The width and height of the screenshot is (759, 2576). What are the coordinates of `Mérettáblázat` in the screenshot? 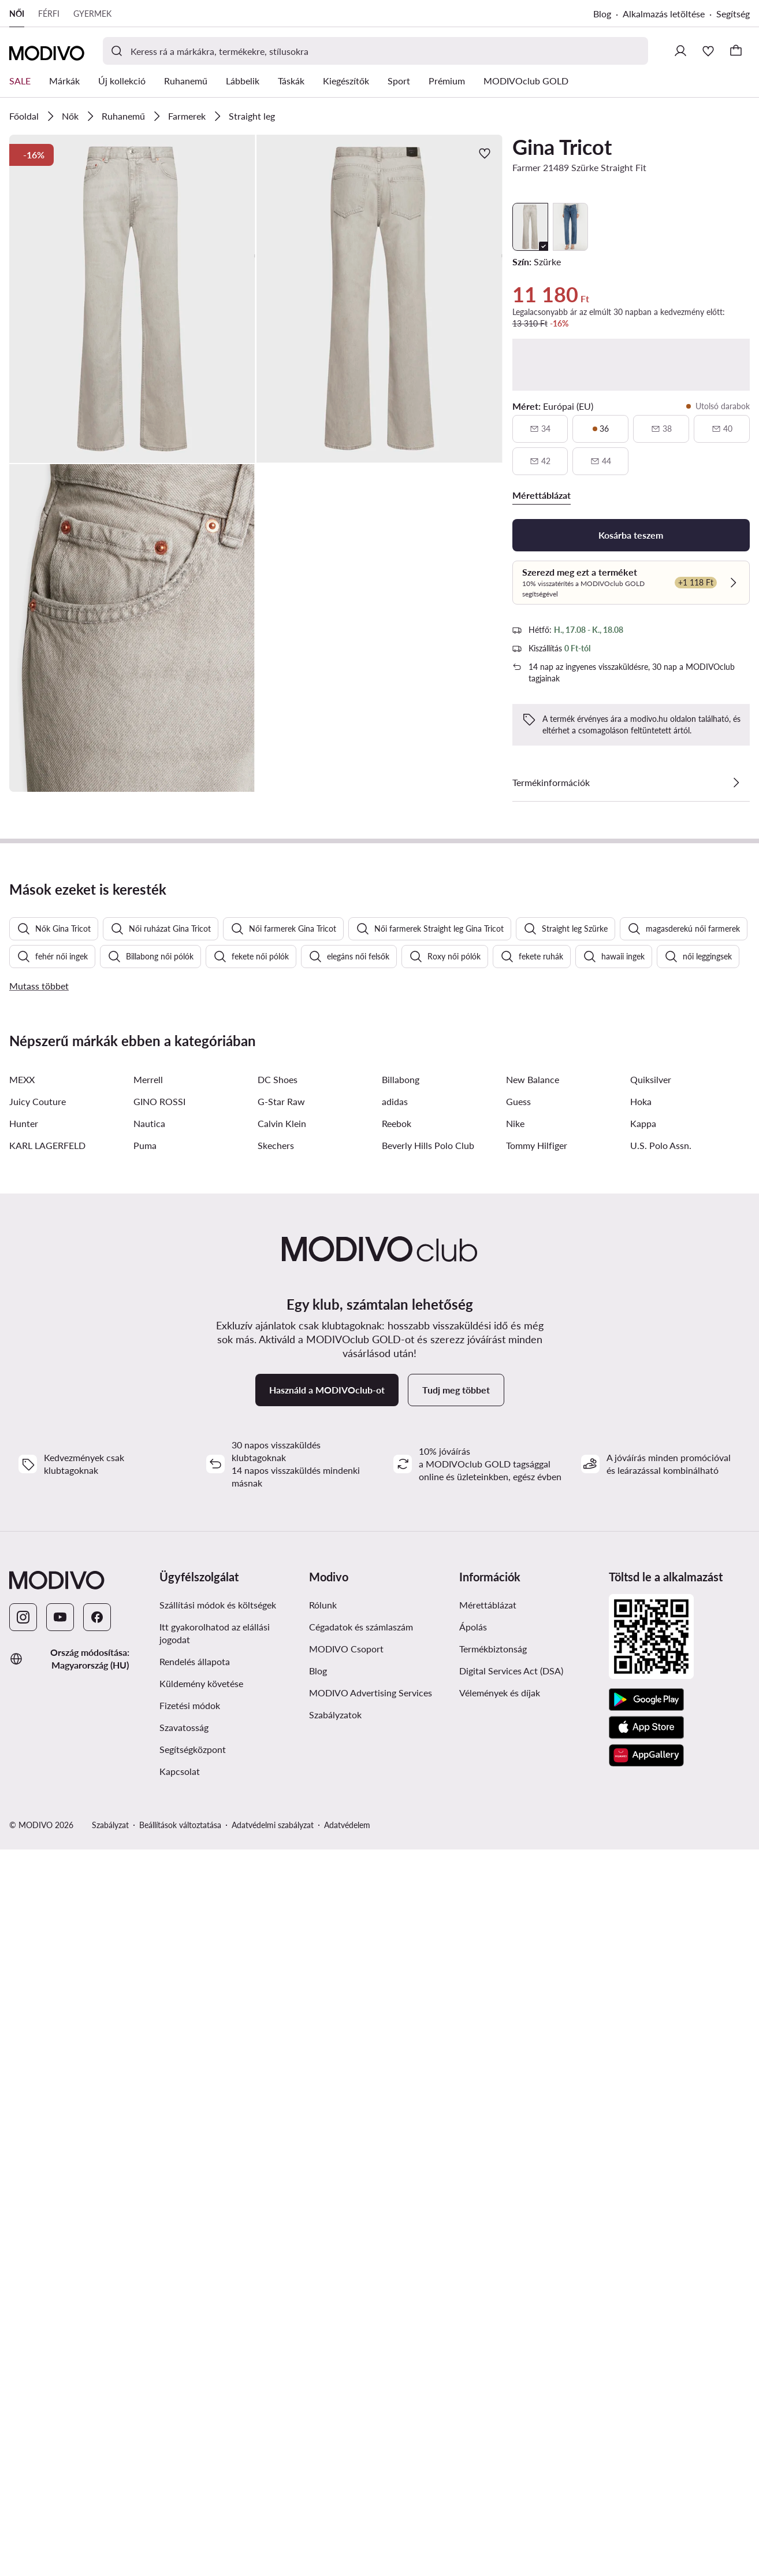 It's located at (487, 2250).